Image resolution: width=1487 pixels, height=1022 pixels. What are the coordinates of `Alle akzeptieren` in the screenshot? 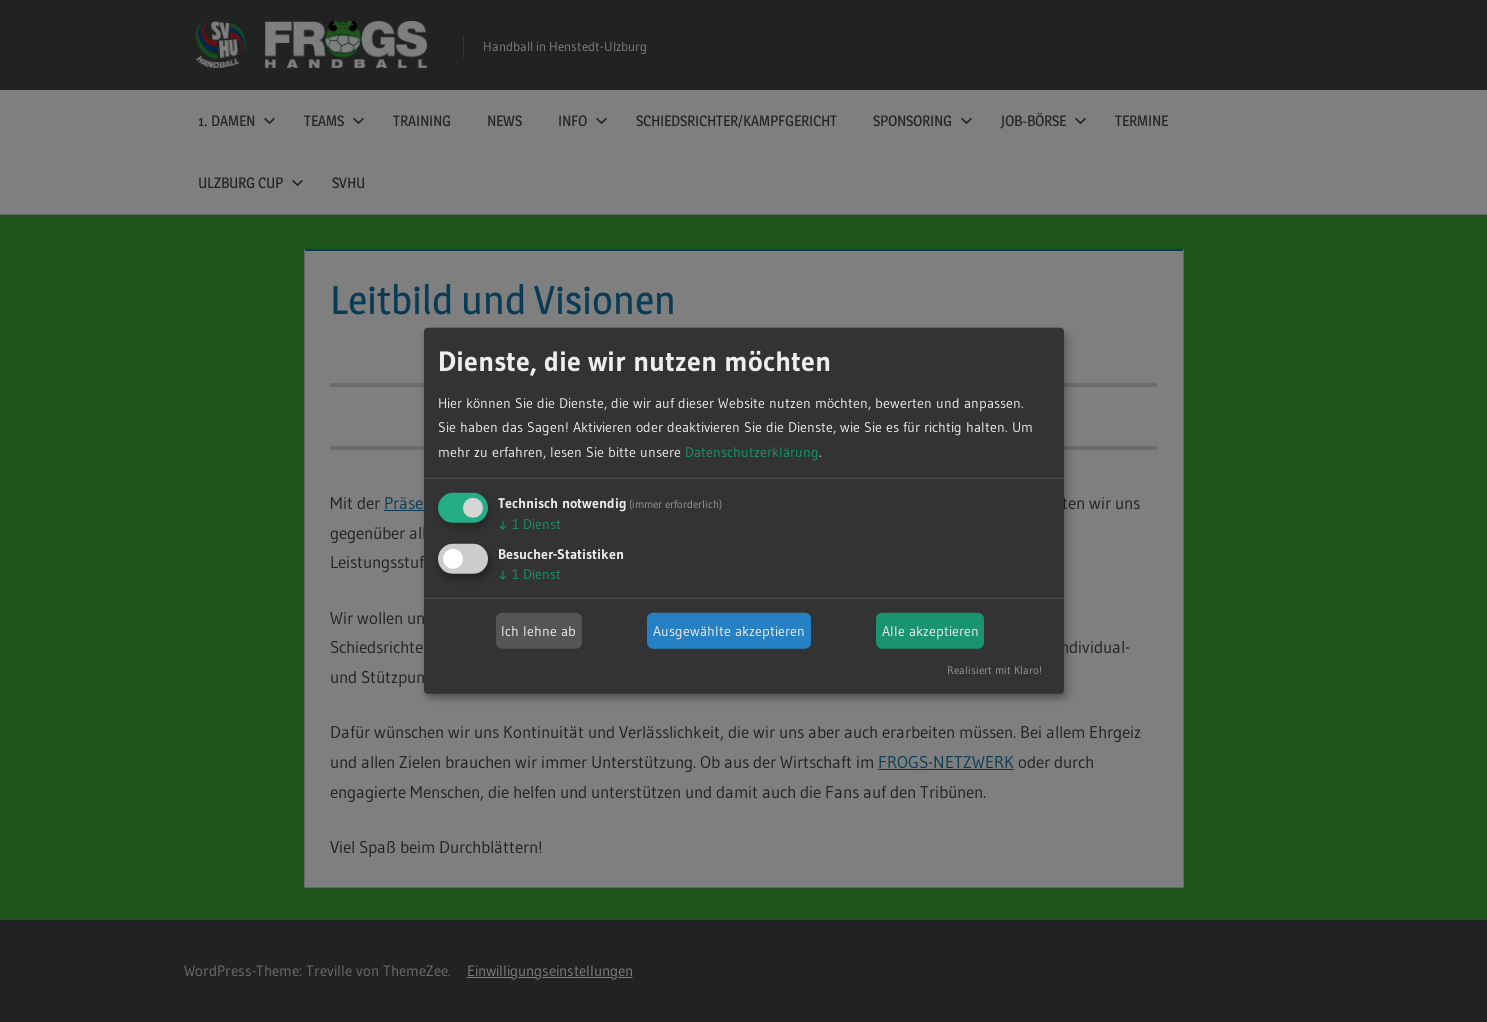 It's located at (930, 631).